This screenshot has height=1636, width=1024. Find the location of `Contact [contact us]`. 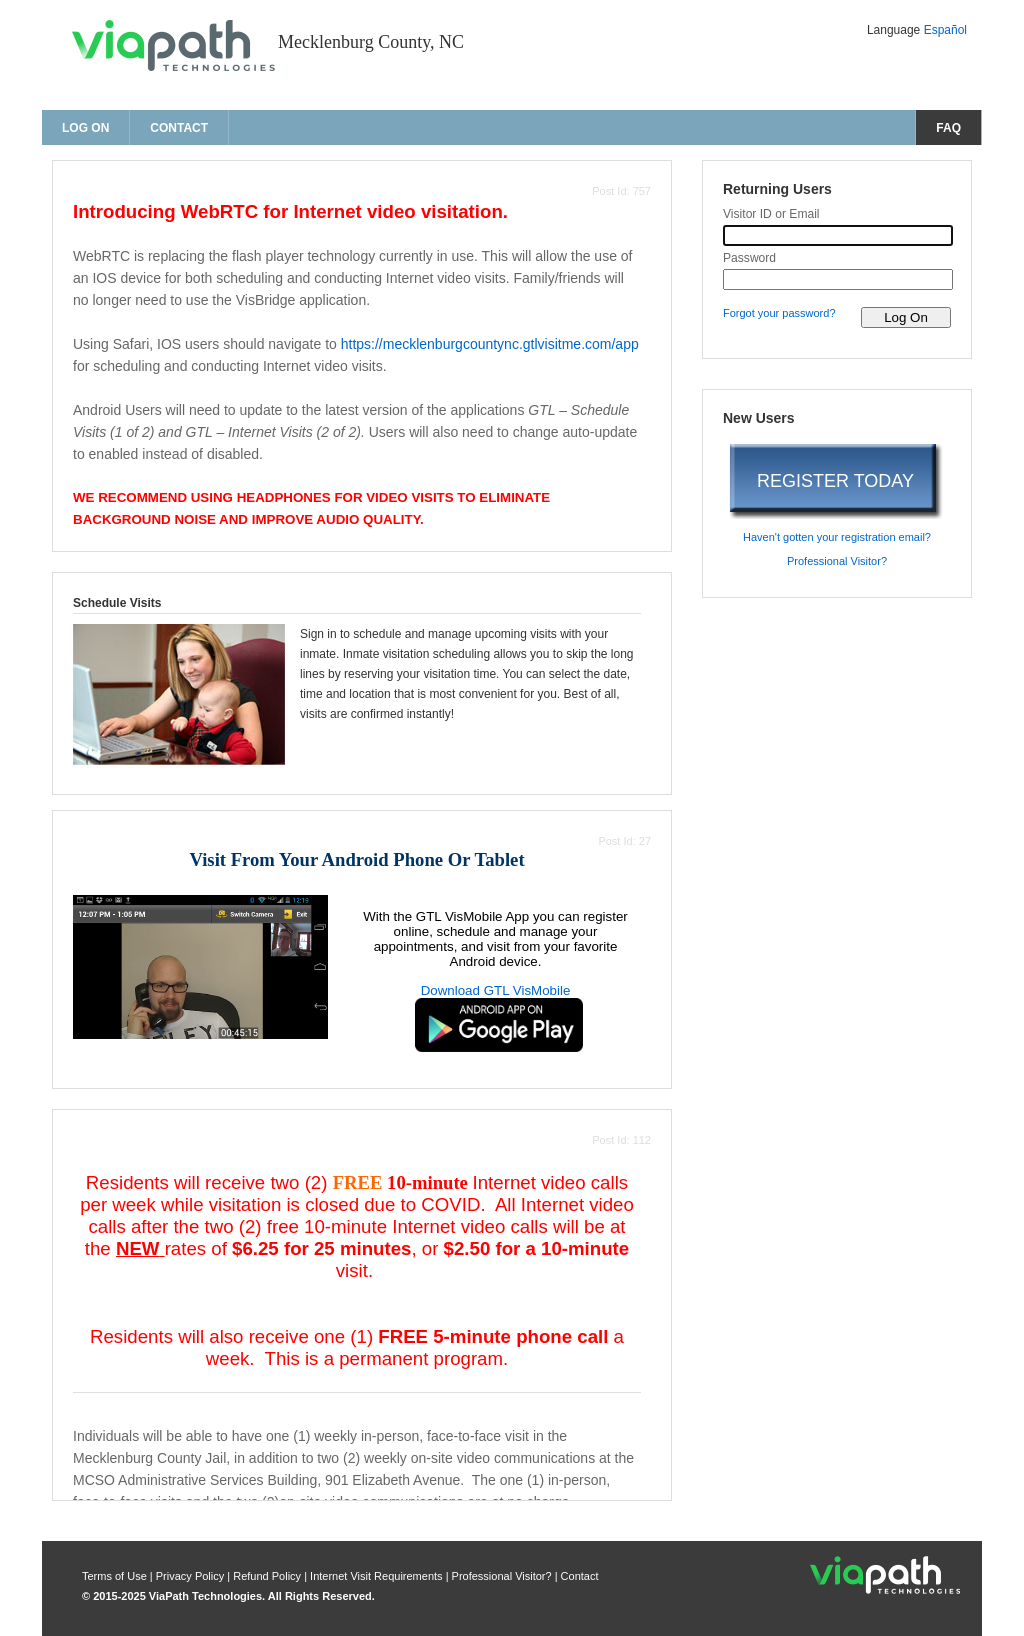

Contact [contact us] is located at coordinates (179, 128).